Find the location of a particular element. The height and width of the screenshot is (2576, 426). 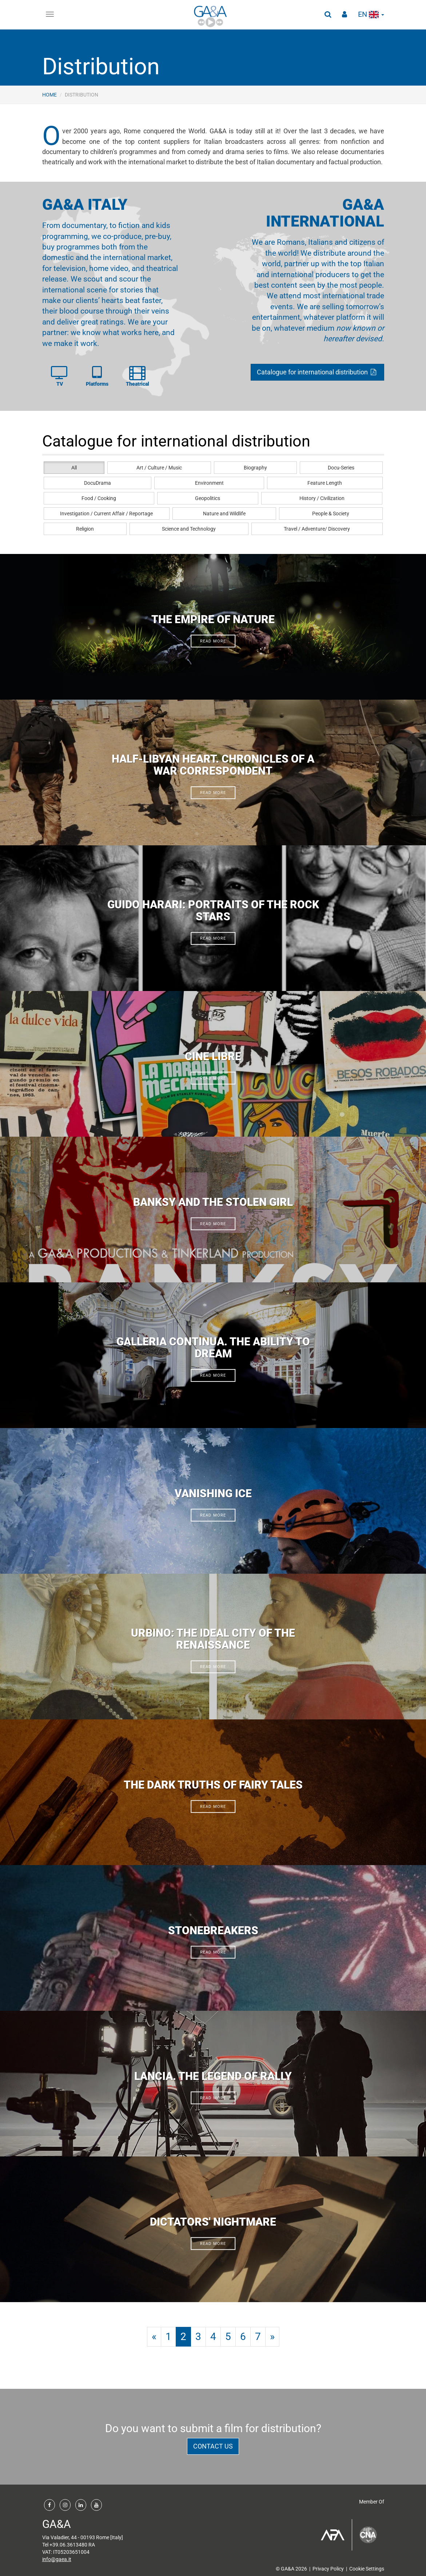

Privacy Policy is located at coordinates (328, 2569).